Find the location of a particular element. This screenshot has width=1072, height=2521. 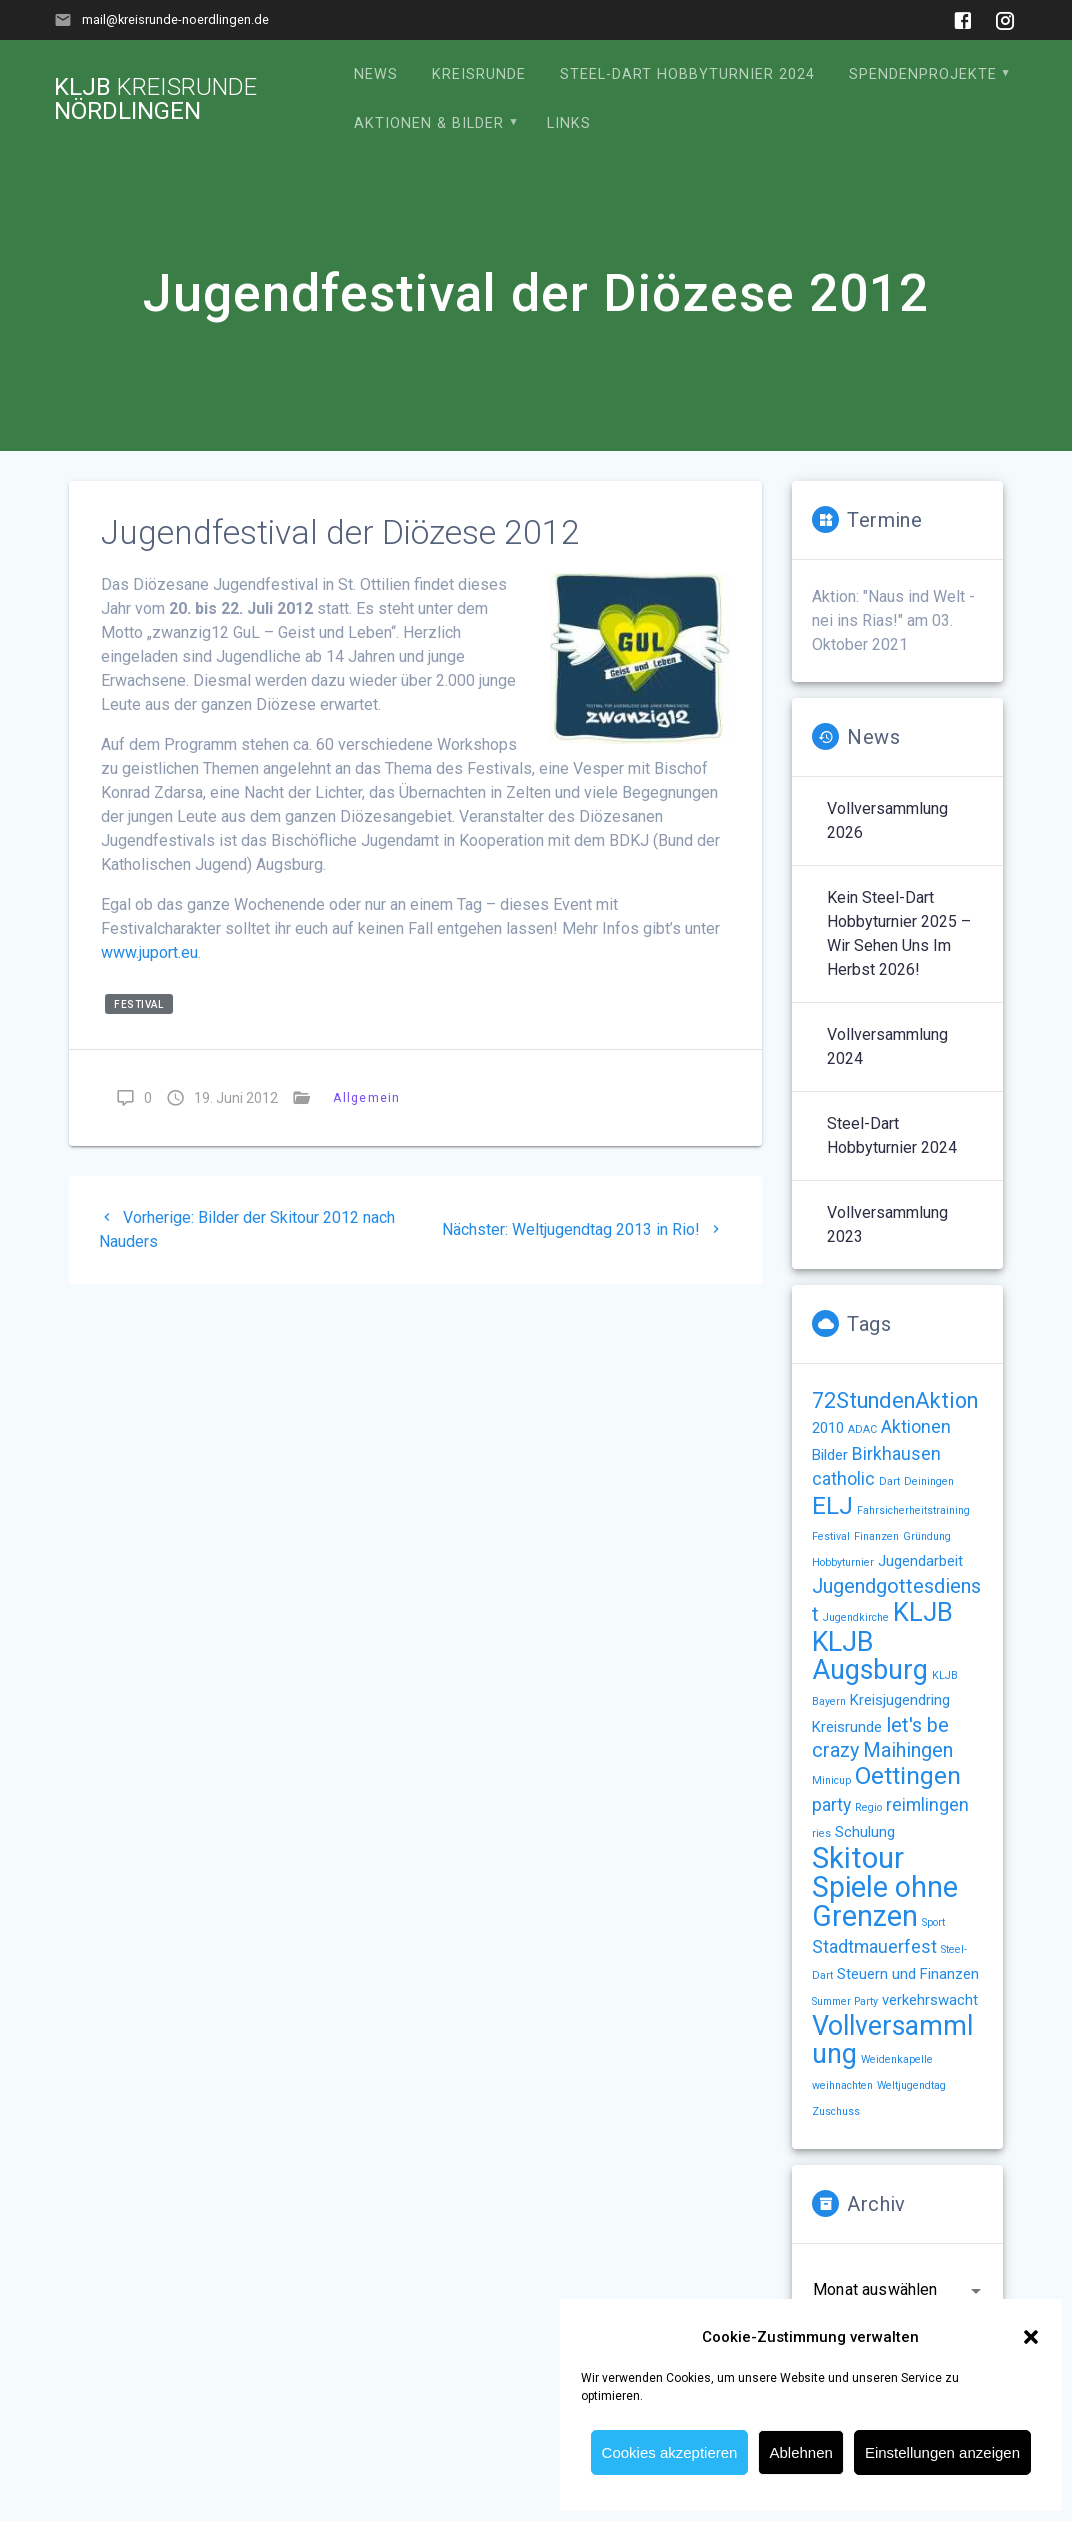

Spiele ohne Grenzen [Spiele ohne Grenzen (11 Einträge)] is located at coordinates (885, 1901).